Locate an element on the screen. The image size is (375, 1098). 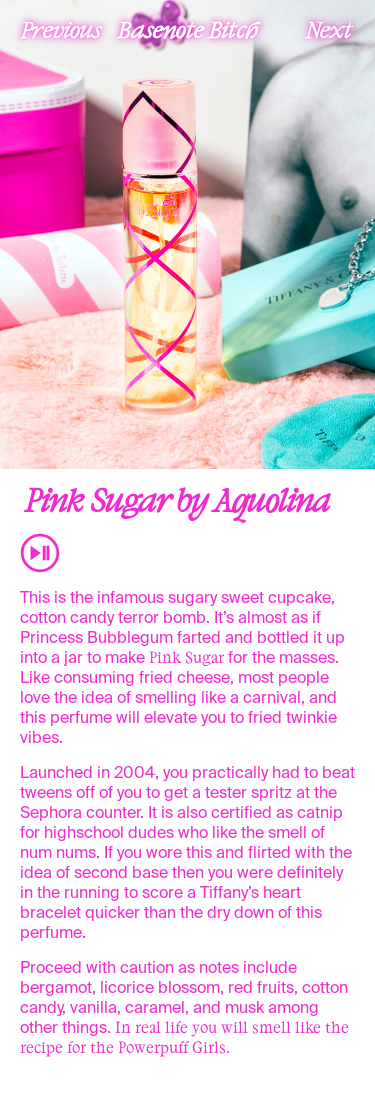
Next is located at coordinates (329, 29).